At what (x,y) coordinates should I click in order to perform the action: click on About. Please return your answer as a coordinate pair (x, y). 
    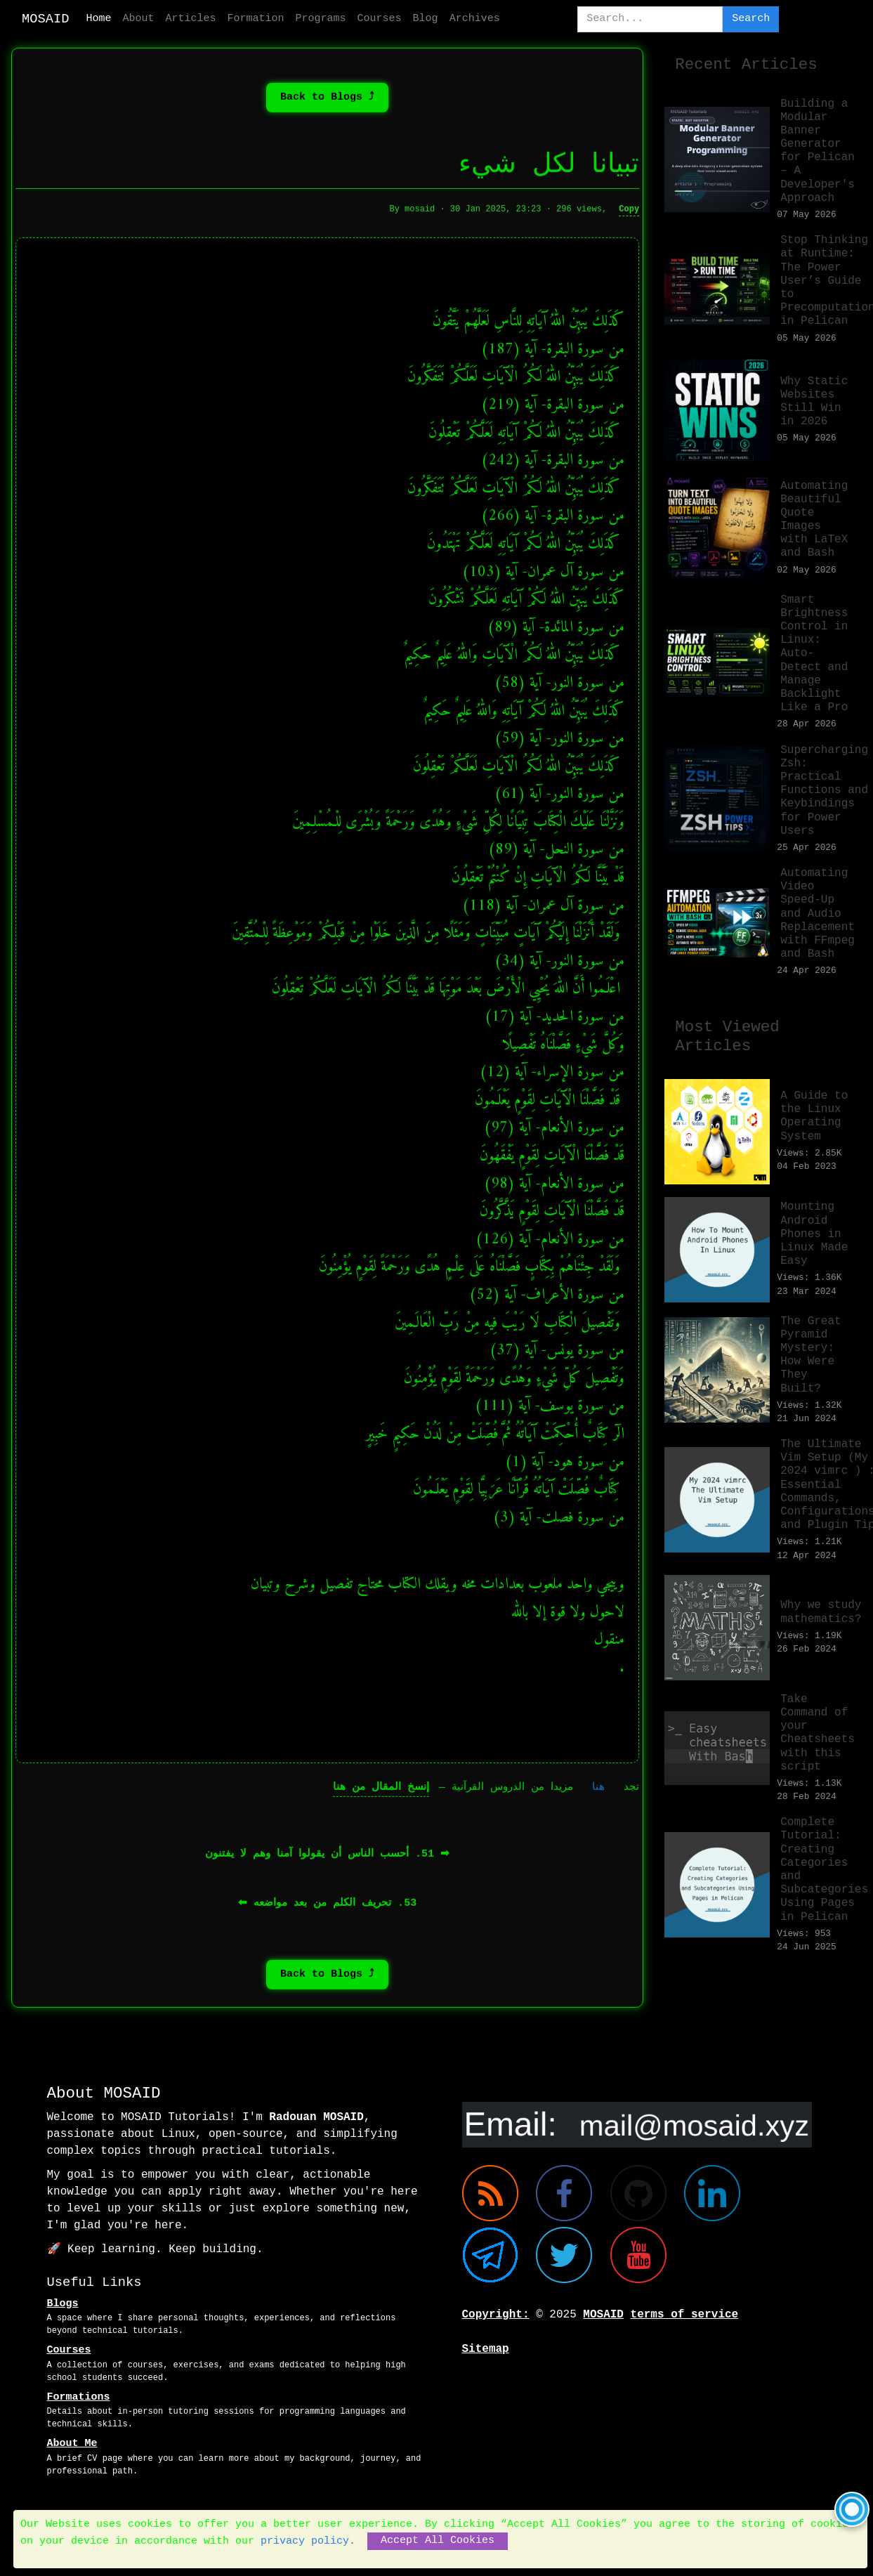
    Looking at the image, I should click on (139, 19).